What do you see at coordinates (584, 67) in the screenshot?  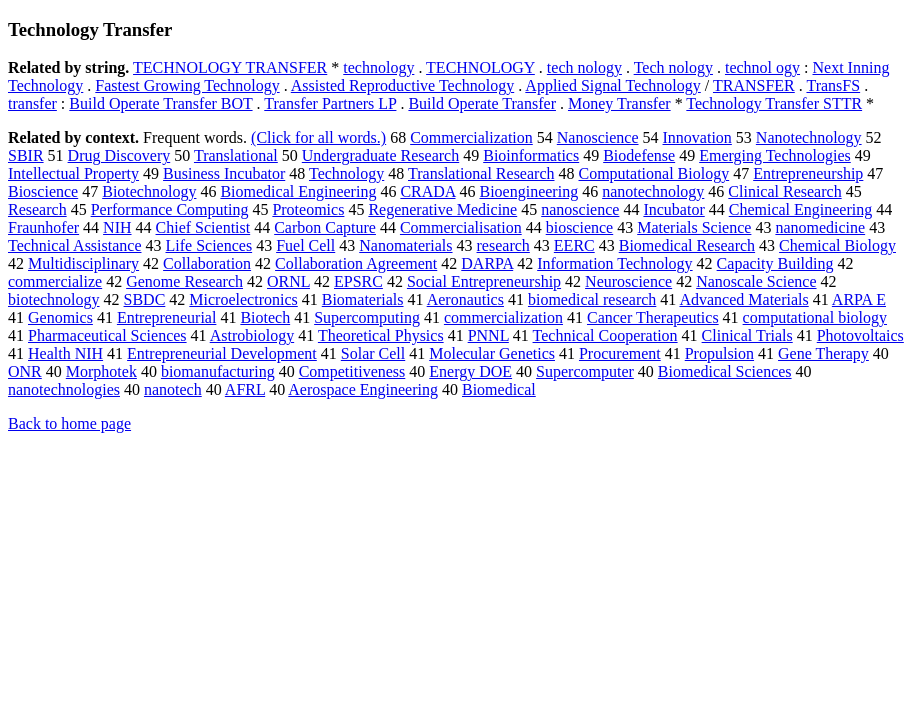 I see `tech nology` at bounding box center [584, 67].